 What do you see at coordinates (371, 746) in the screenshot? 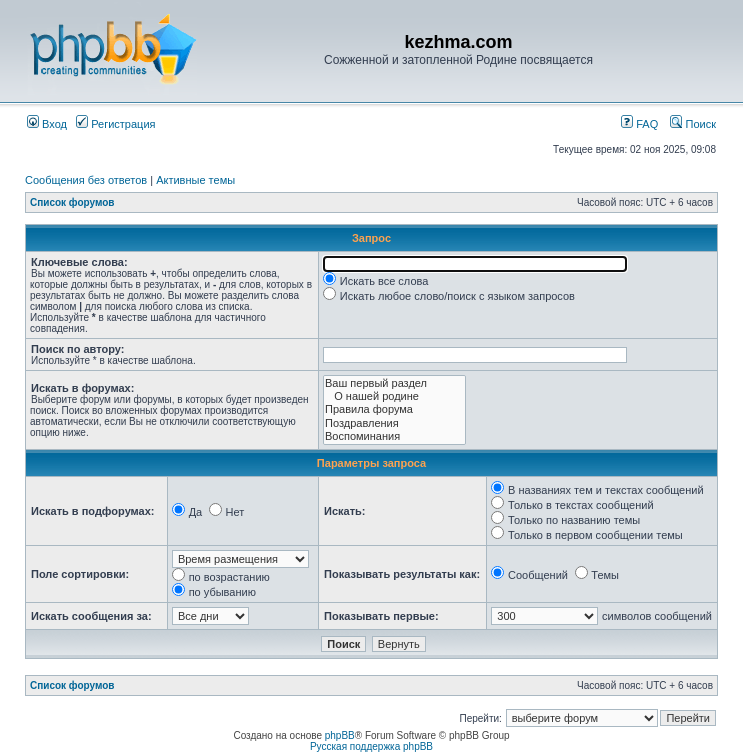
I see `Русская поддержка phpBB` at bounding box center [371, 746].